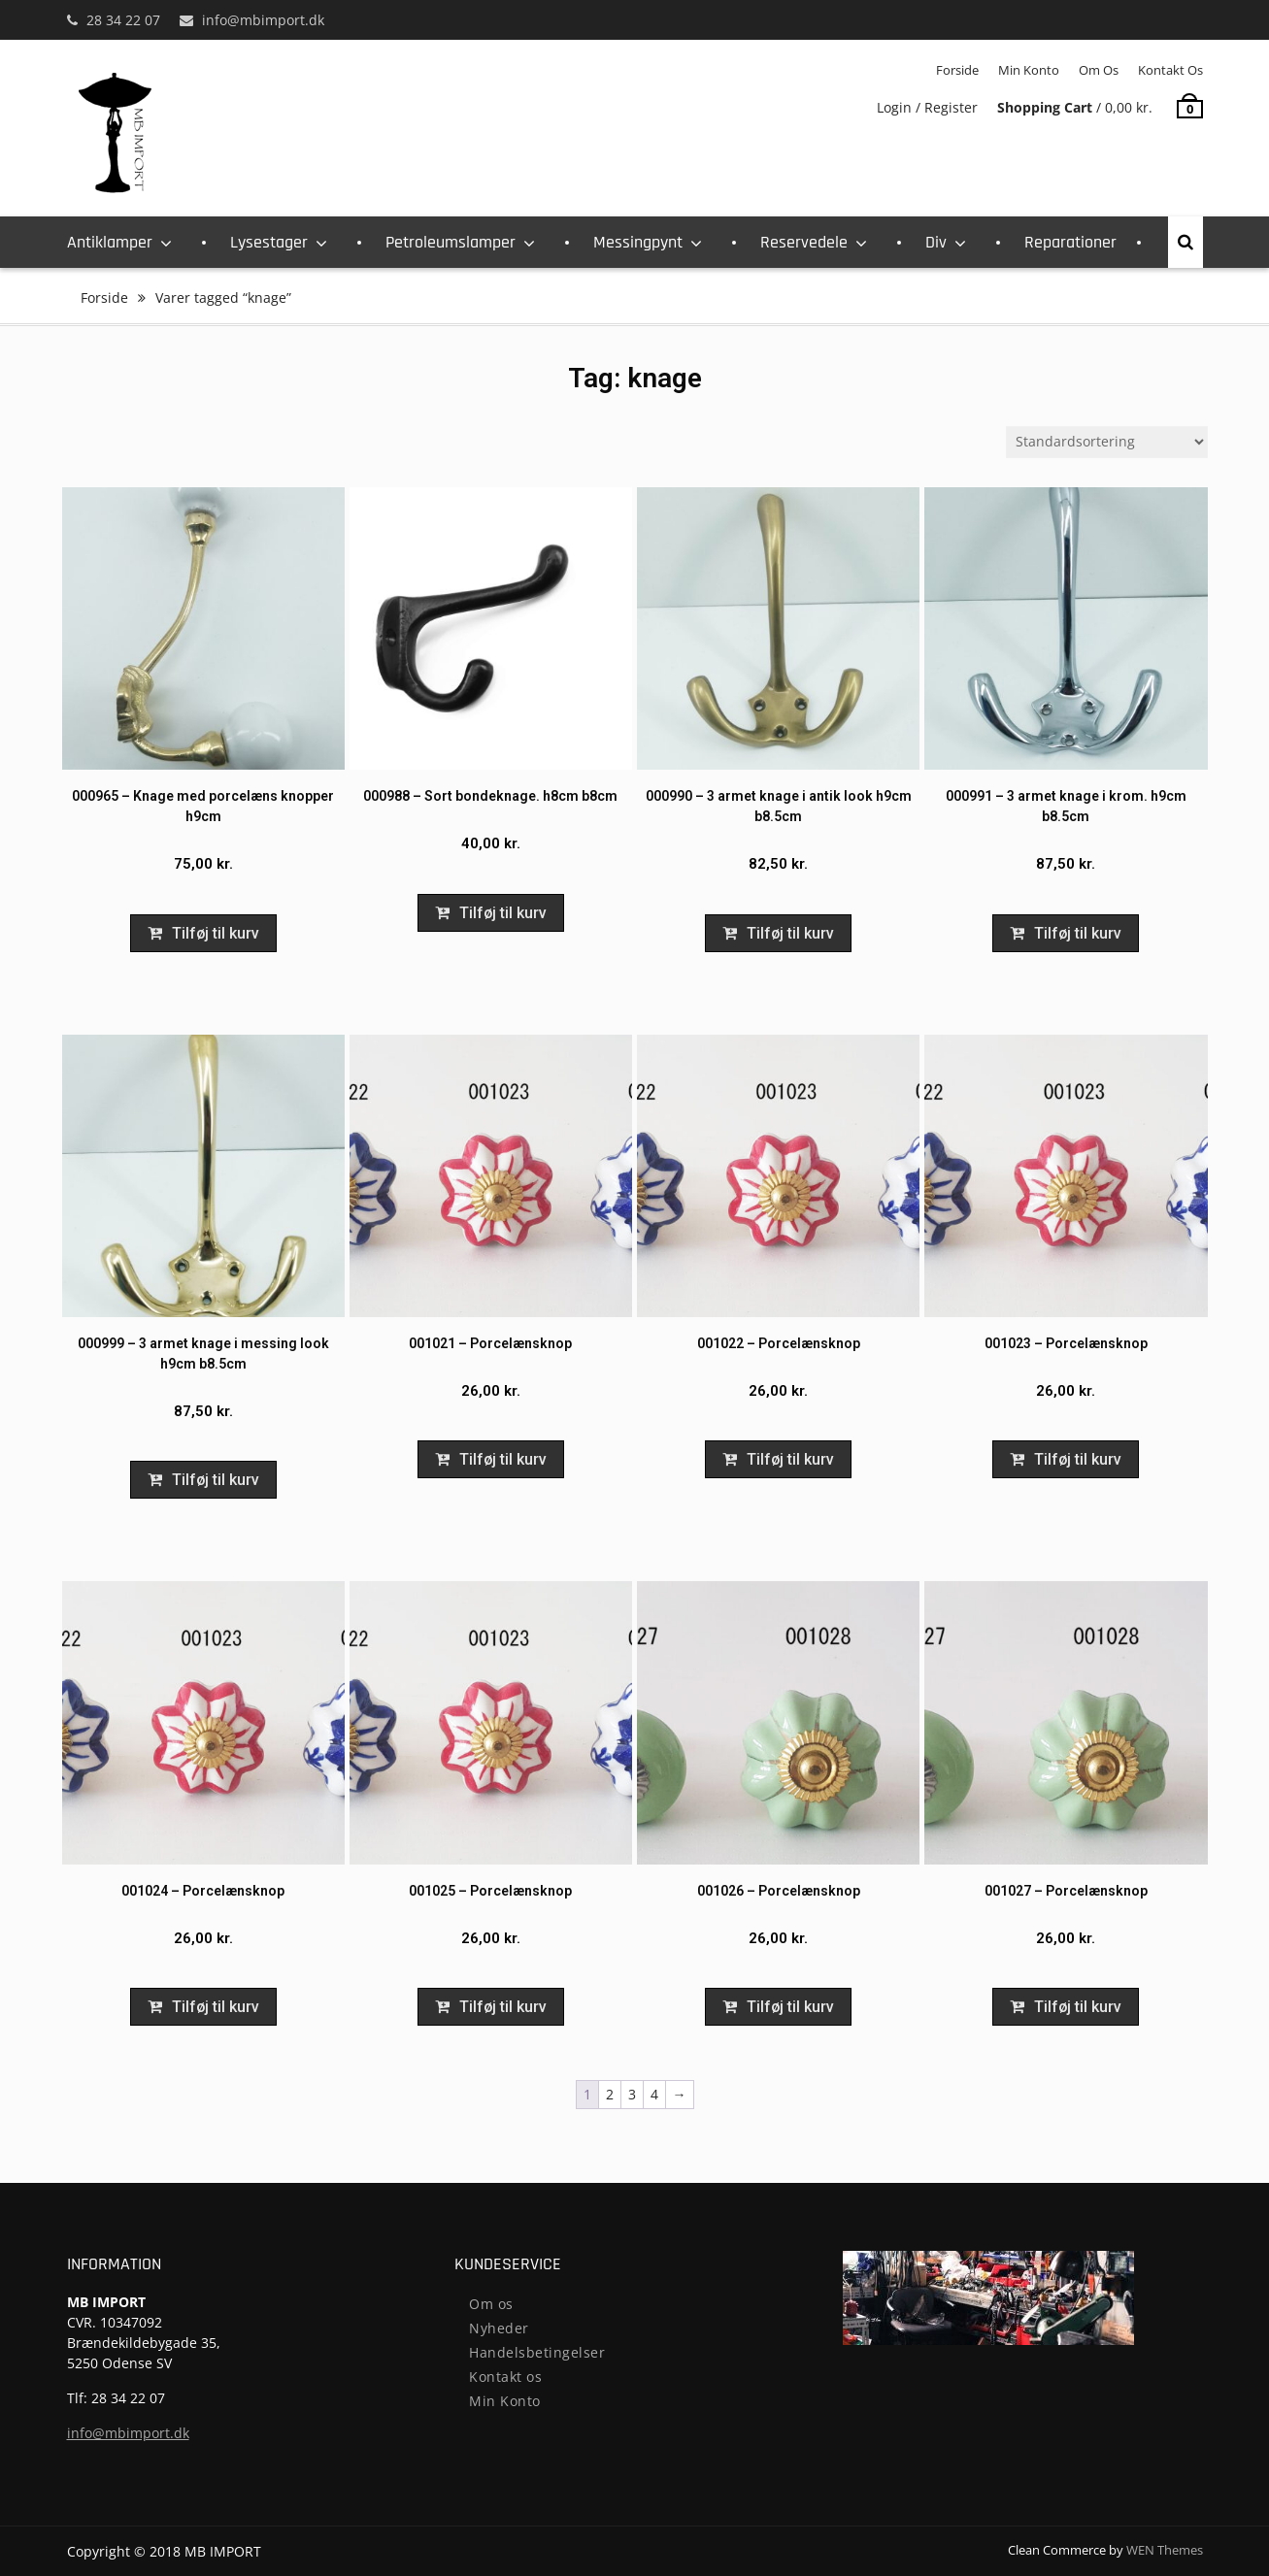  Describe the element at coordinates (936, 242) in the screenshot. I see `Div` at that location.